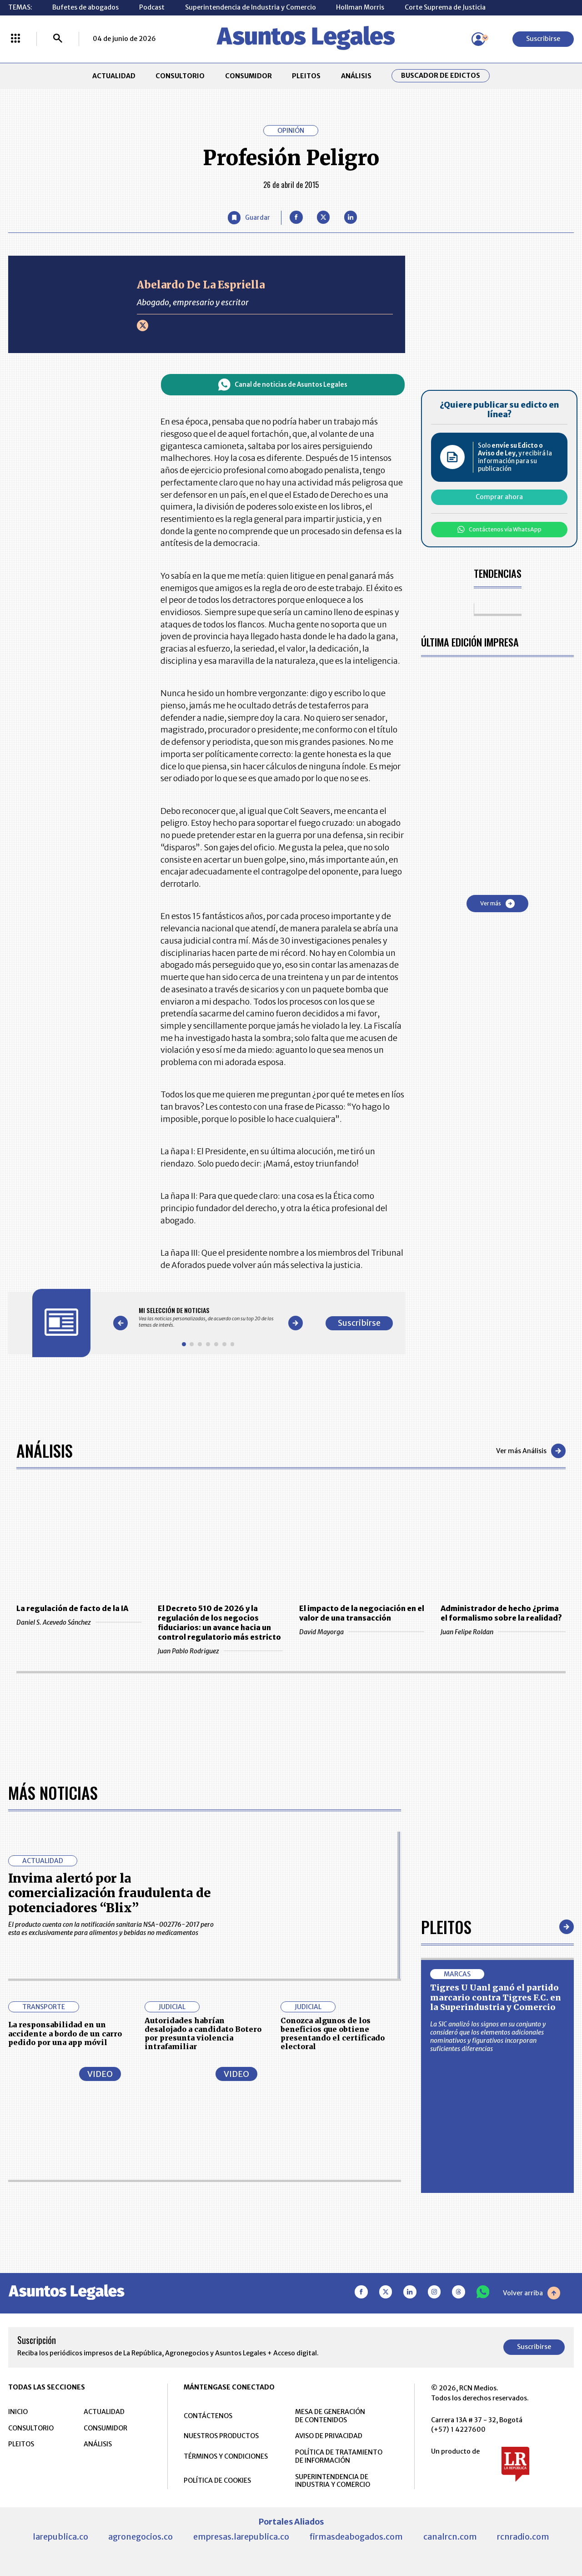  What do you see at coordinates (219, 1623) in the screenshot?
I see `El Decreto 510 de 2026 y la regulación de los negocios fiduciarios: un avance hacia un control regulatorio más estricto` at bounding box center [219, 1623].